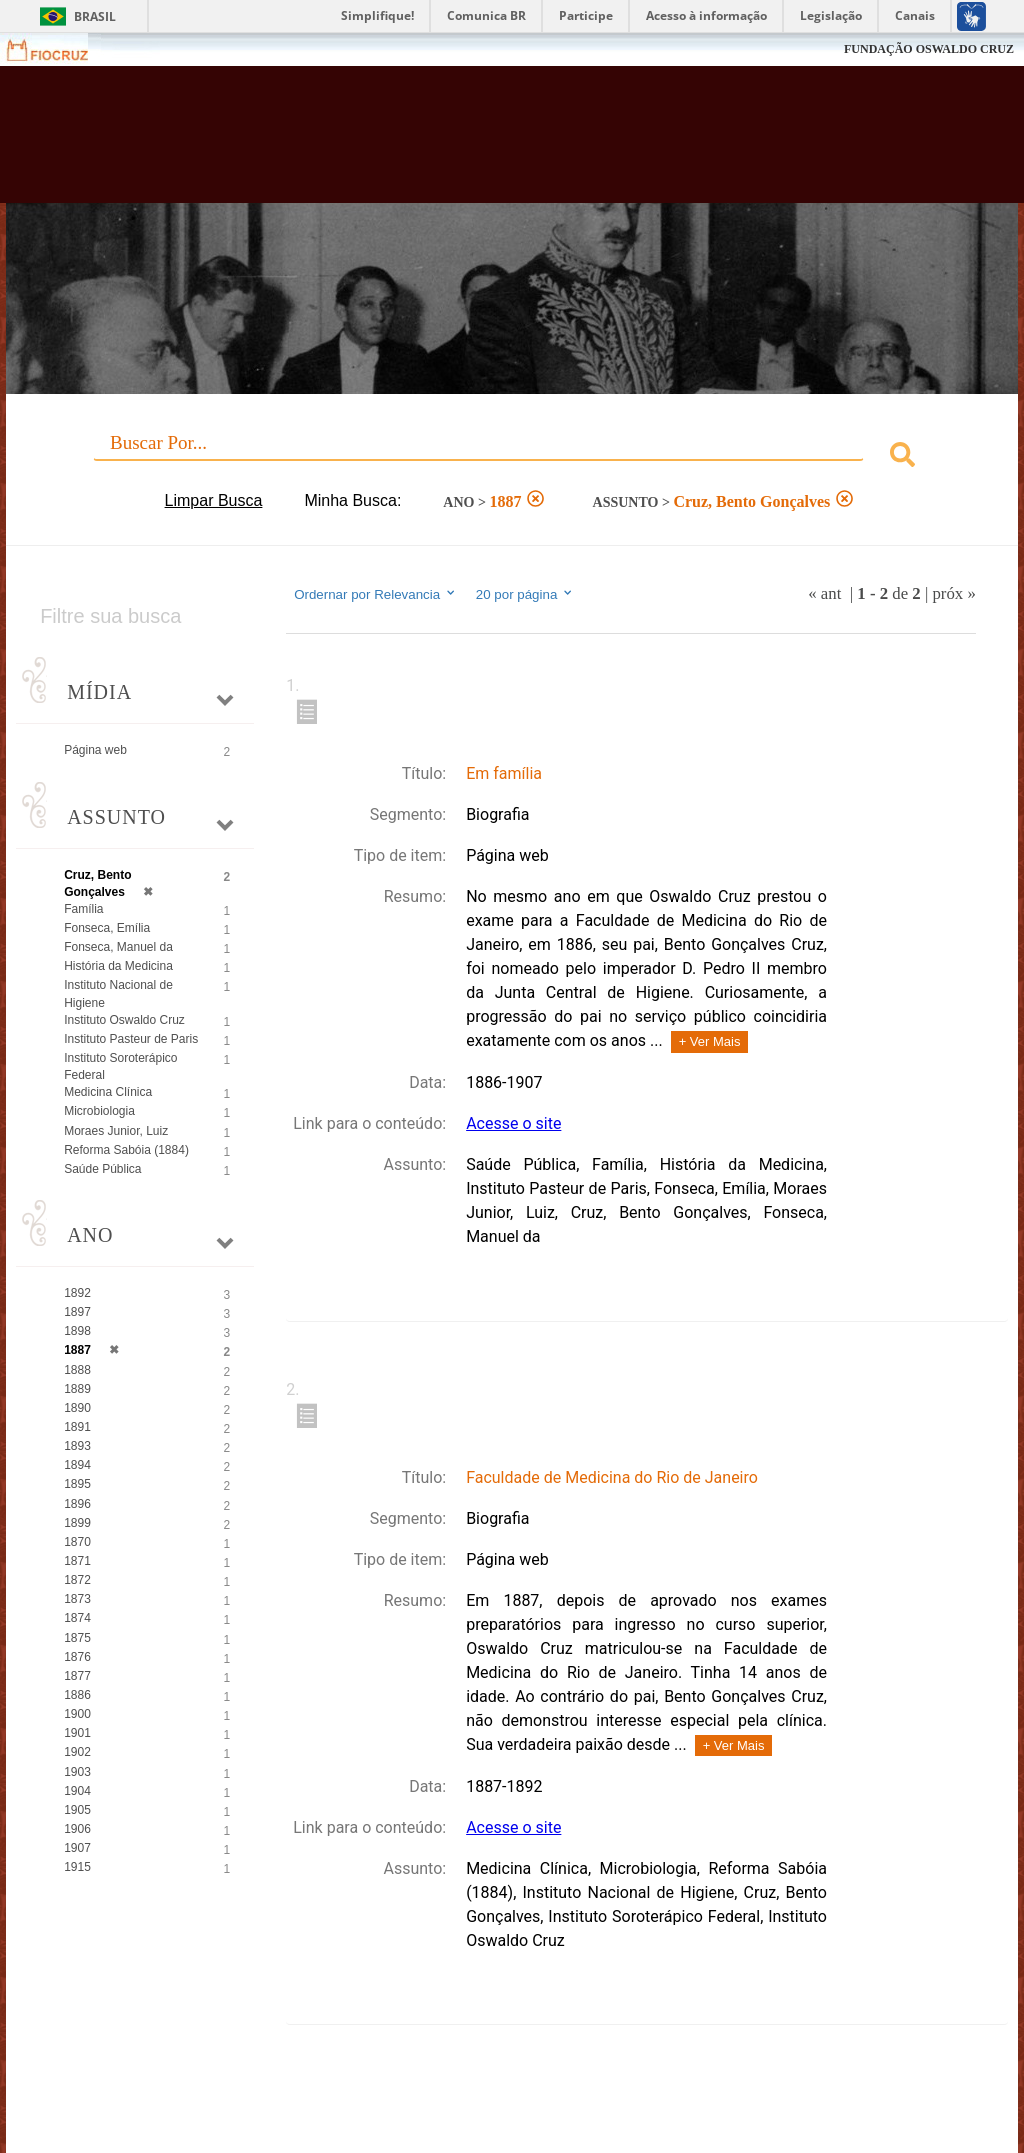 The height and width of the screenshot is (2153, 1024). Describe the element at coordinates (126, 1150) in the screenshot. I see `Reforma Sabóia (1884)` at that location.